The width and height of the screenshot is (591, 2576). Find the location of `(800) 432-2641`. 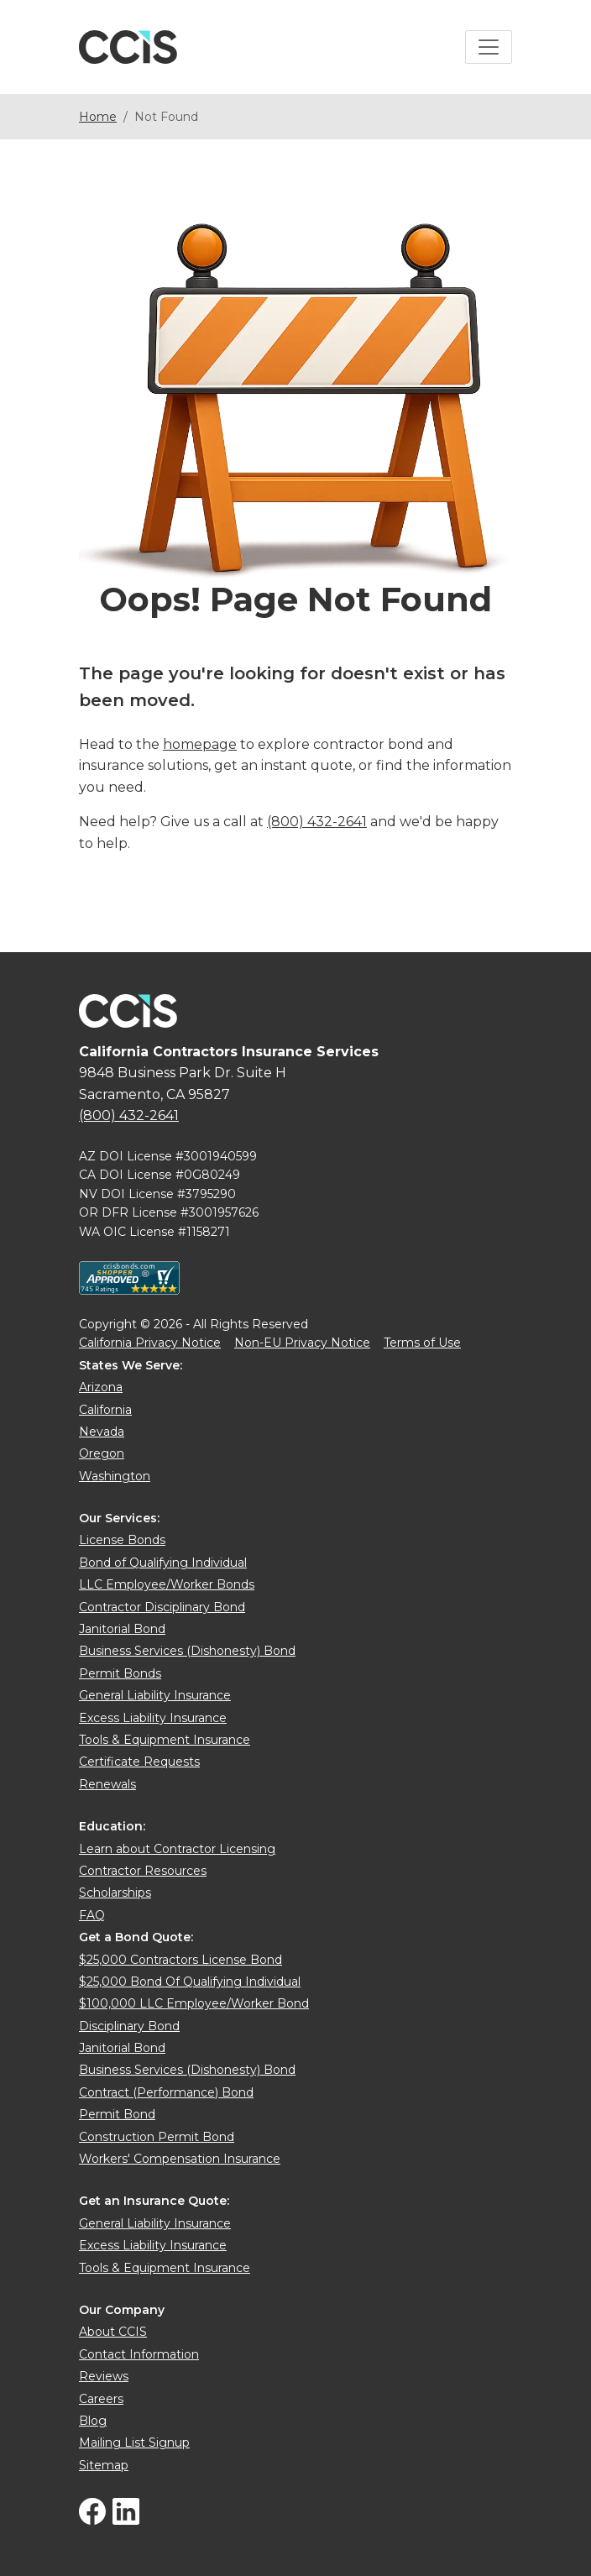

(800) 432-2641 is located at coordinates (317, 822).